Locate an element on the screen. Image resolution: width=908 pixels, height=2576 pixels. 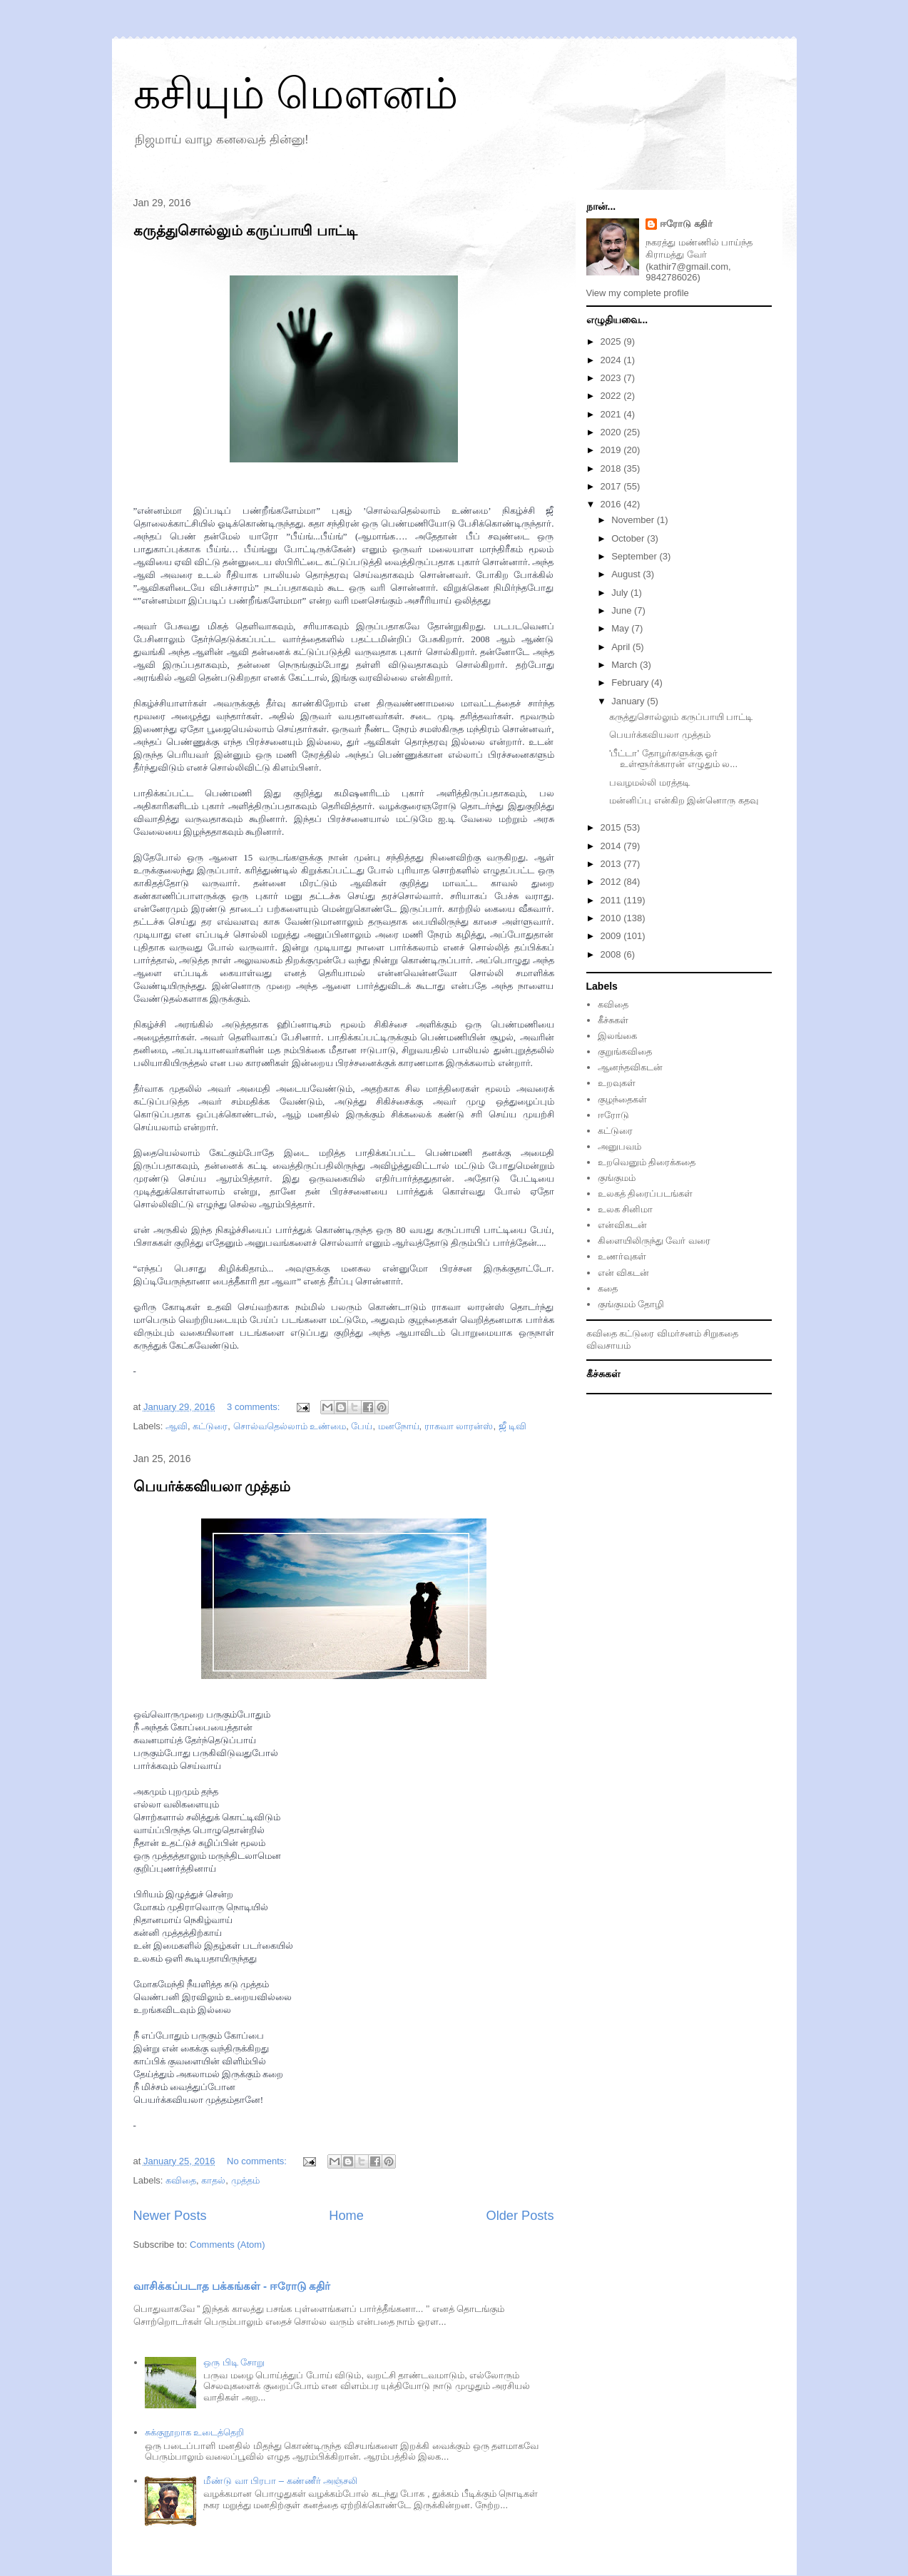
சிறுகதை is located at coordinates (720, 1333).